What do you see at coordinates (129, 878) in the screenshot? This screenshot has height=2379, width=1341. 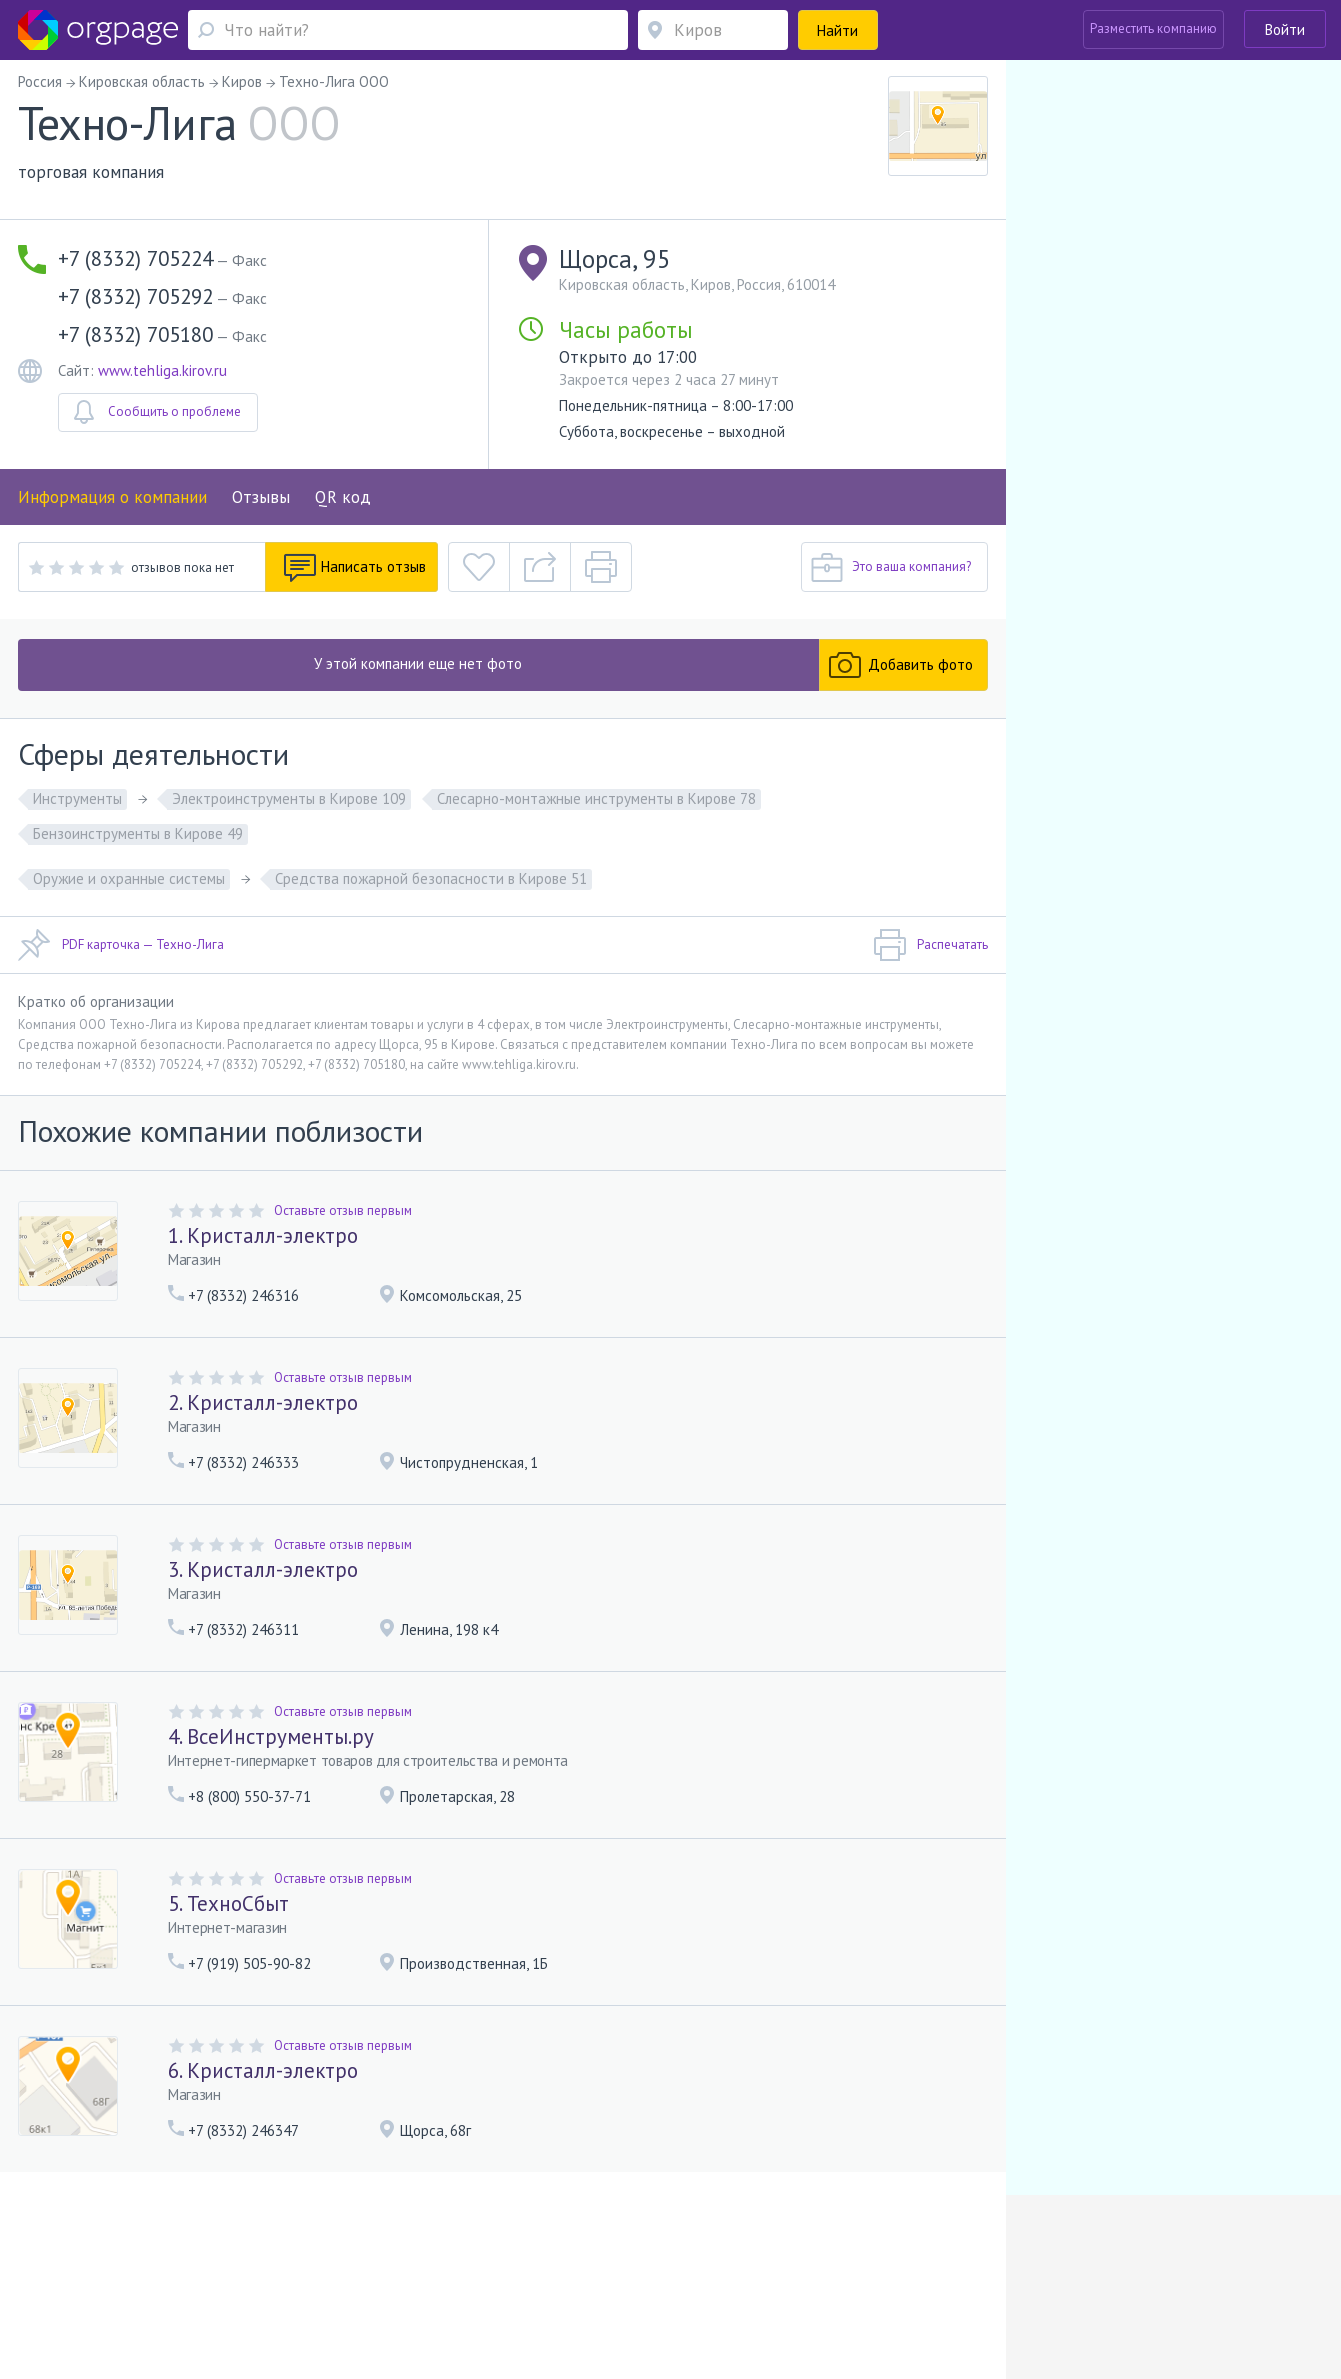 I see `Оружие и охранные системы` at bounding box center [129, 878].